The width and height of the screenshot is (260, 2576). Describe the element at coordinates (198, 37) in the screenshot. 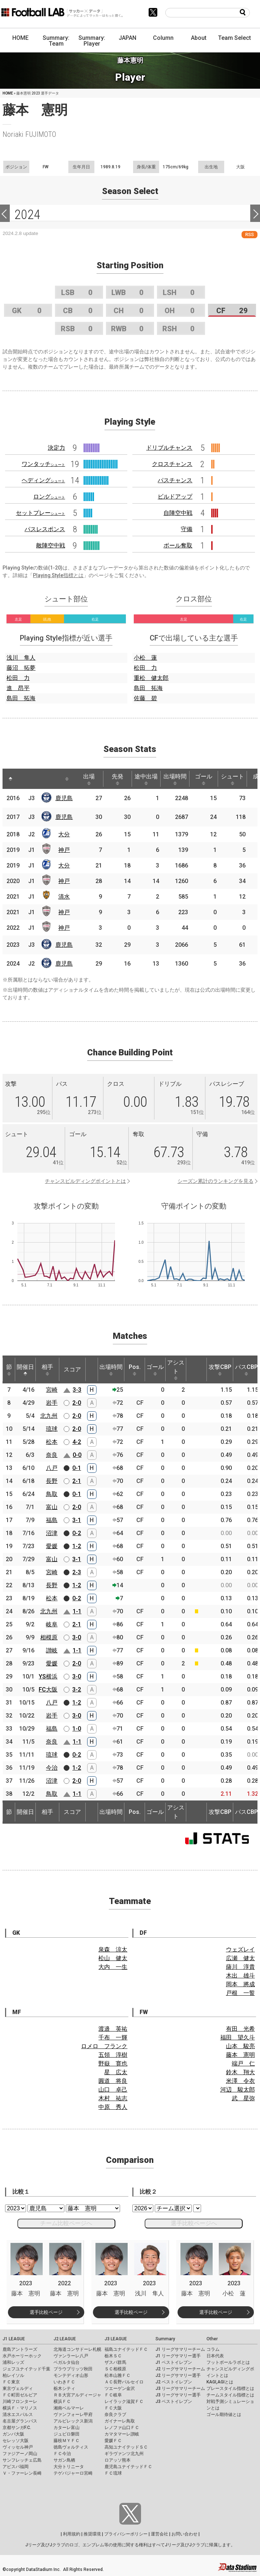

I see `About` at that location.